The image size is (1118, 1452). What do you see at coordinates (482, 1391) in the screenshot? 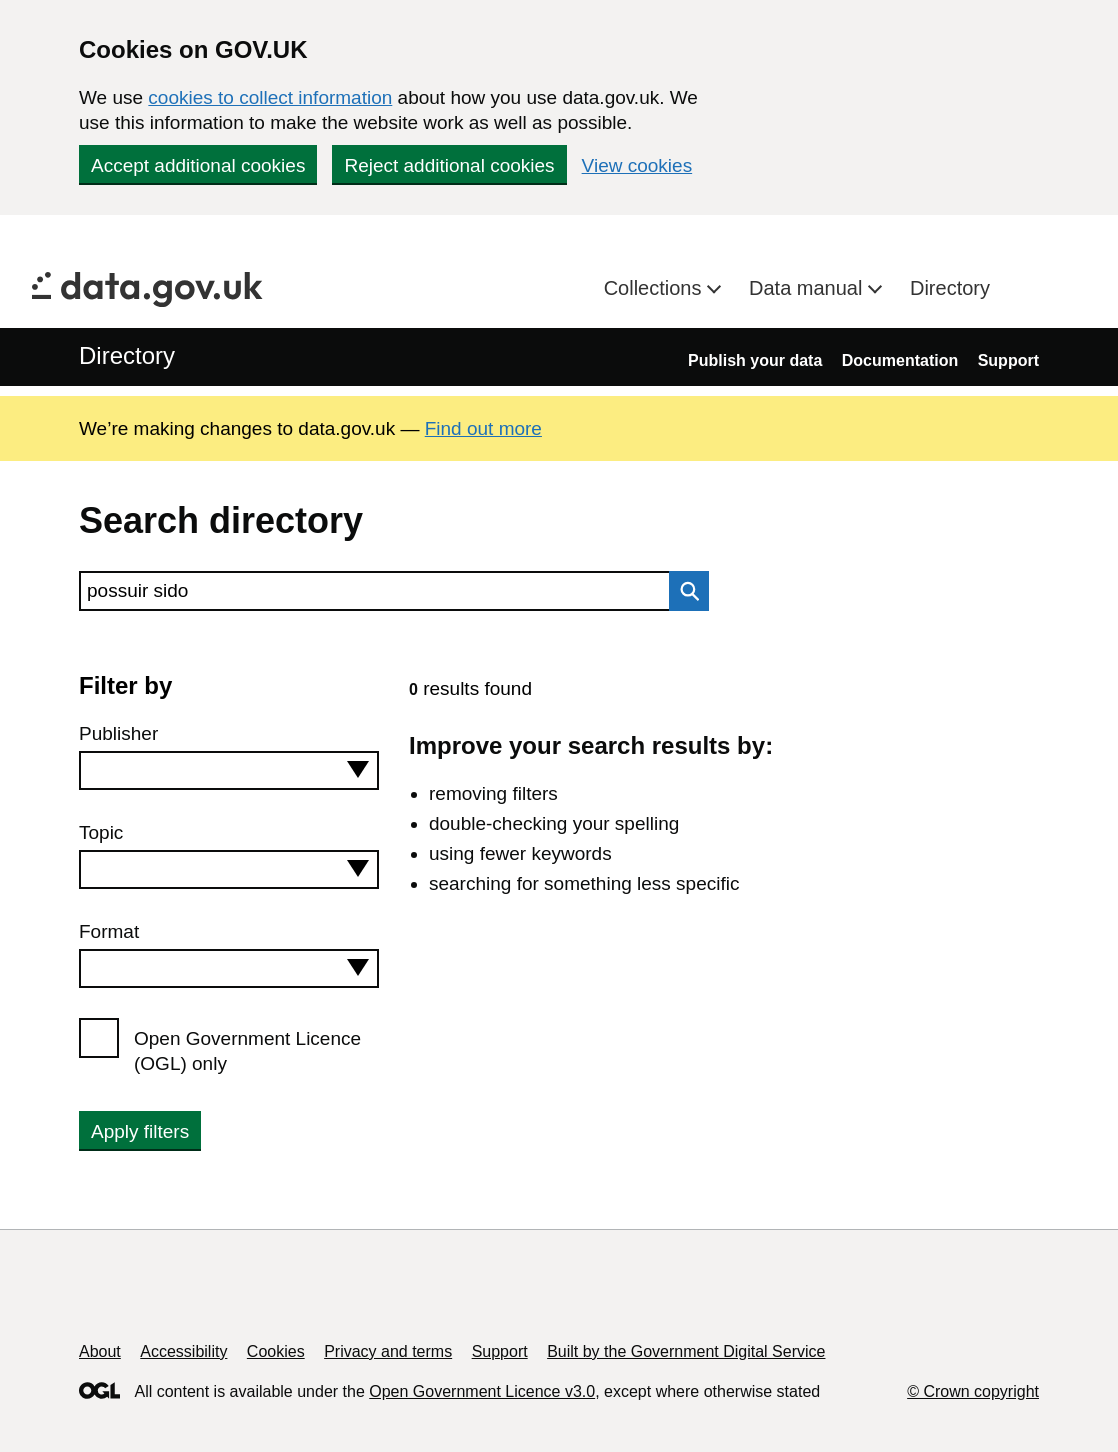
I see `Open Government Licence v3.0` at bounding box center [482, 1391].